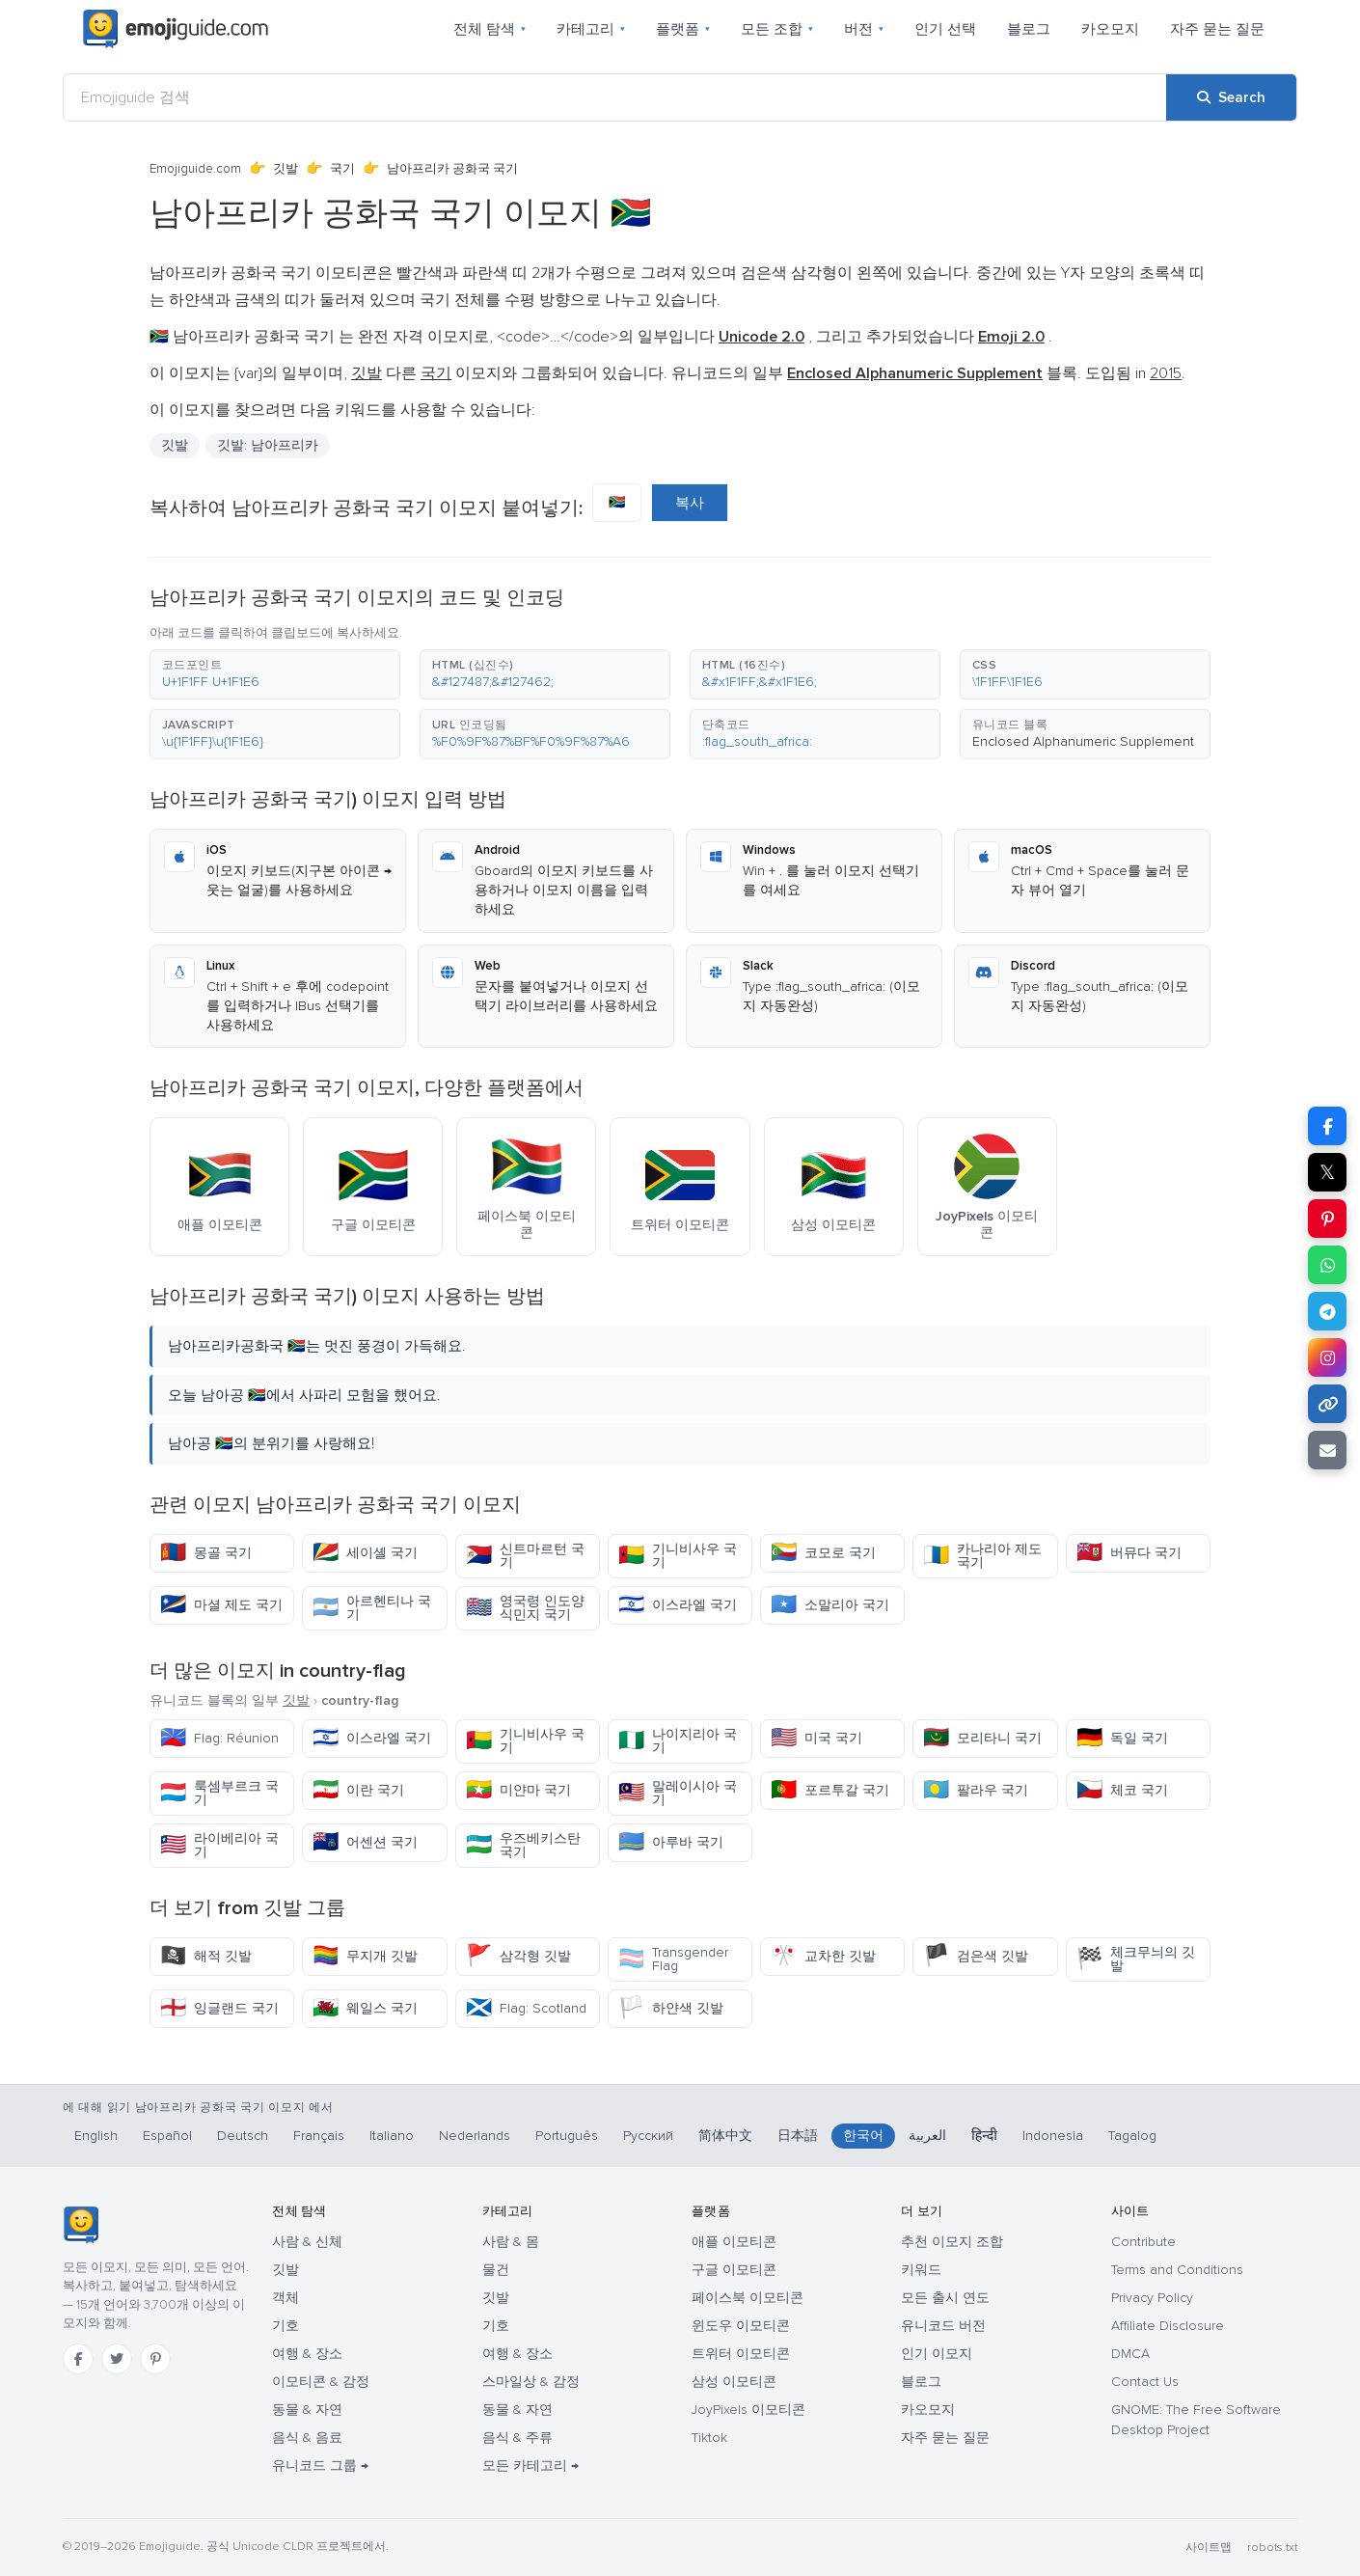 The height and width of the screenshot is (2576, 1360). I want to click on 사람 & 몸, so click(510, 2241).